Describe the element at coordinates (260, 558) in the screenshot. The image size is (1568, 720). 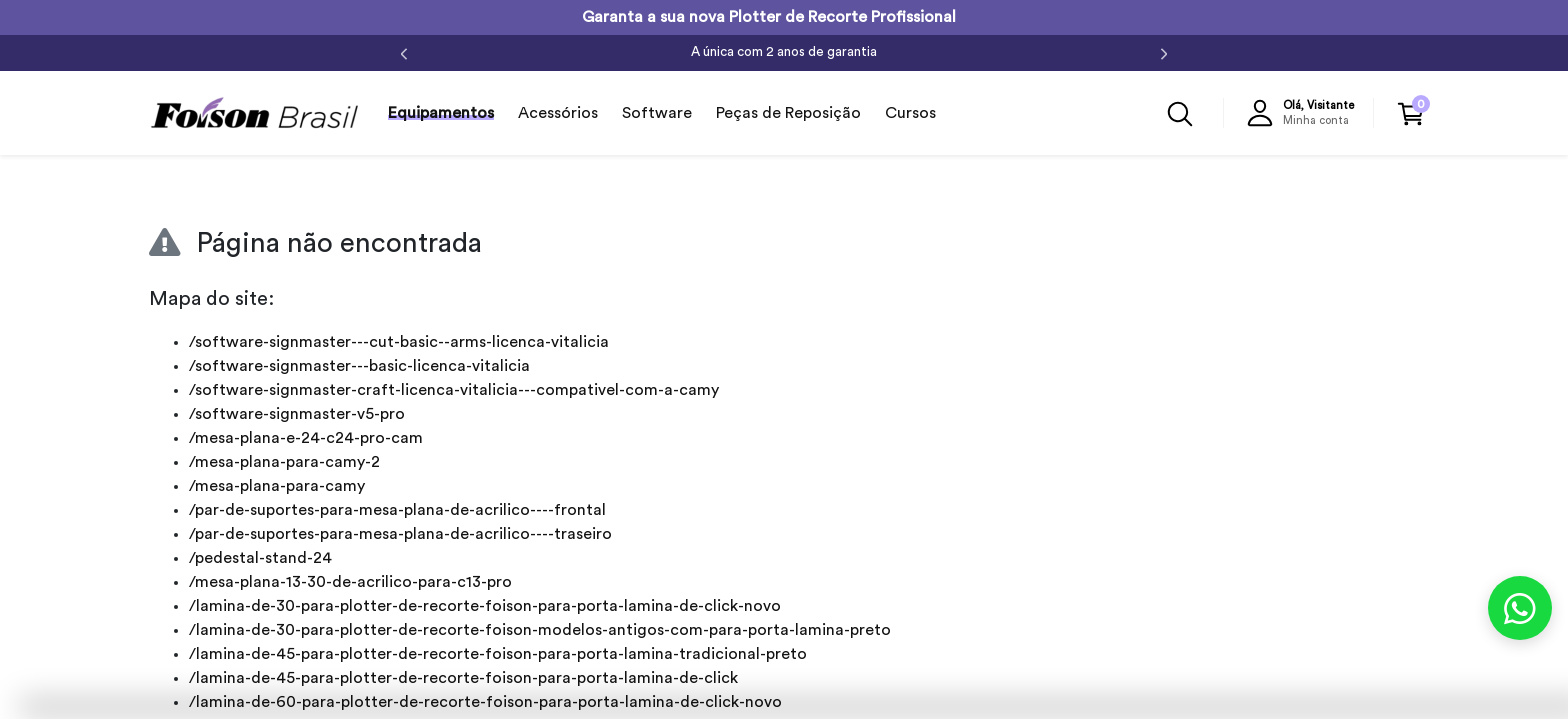
I see `/pedestal-stand-24` at that location.